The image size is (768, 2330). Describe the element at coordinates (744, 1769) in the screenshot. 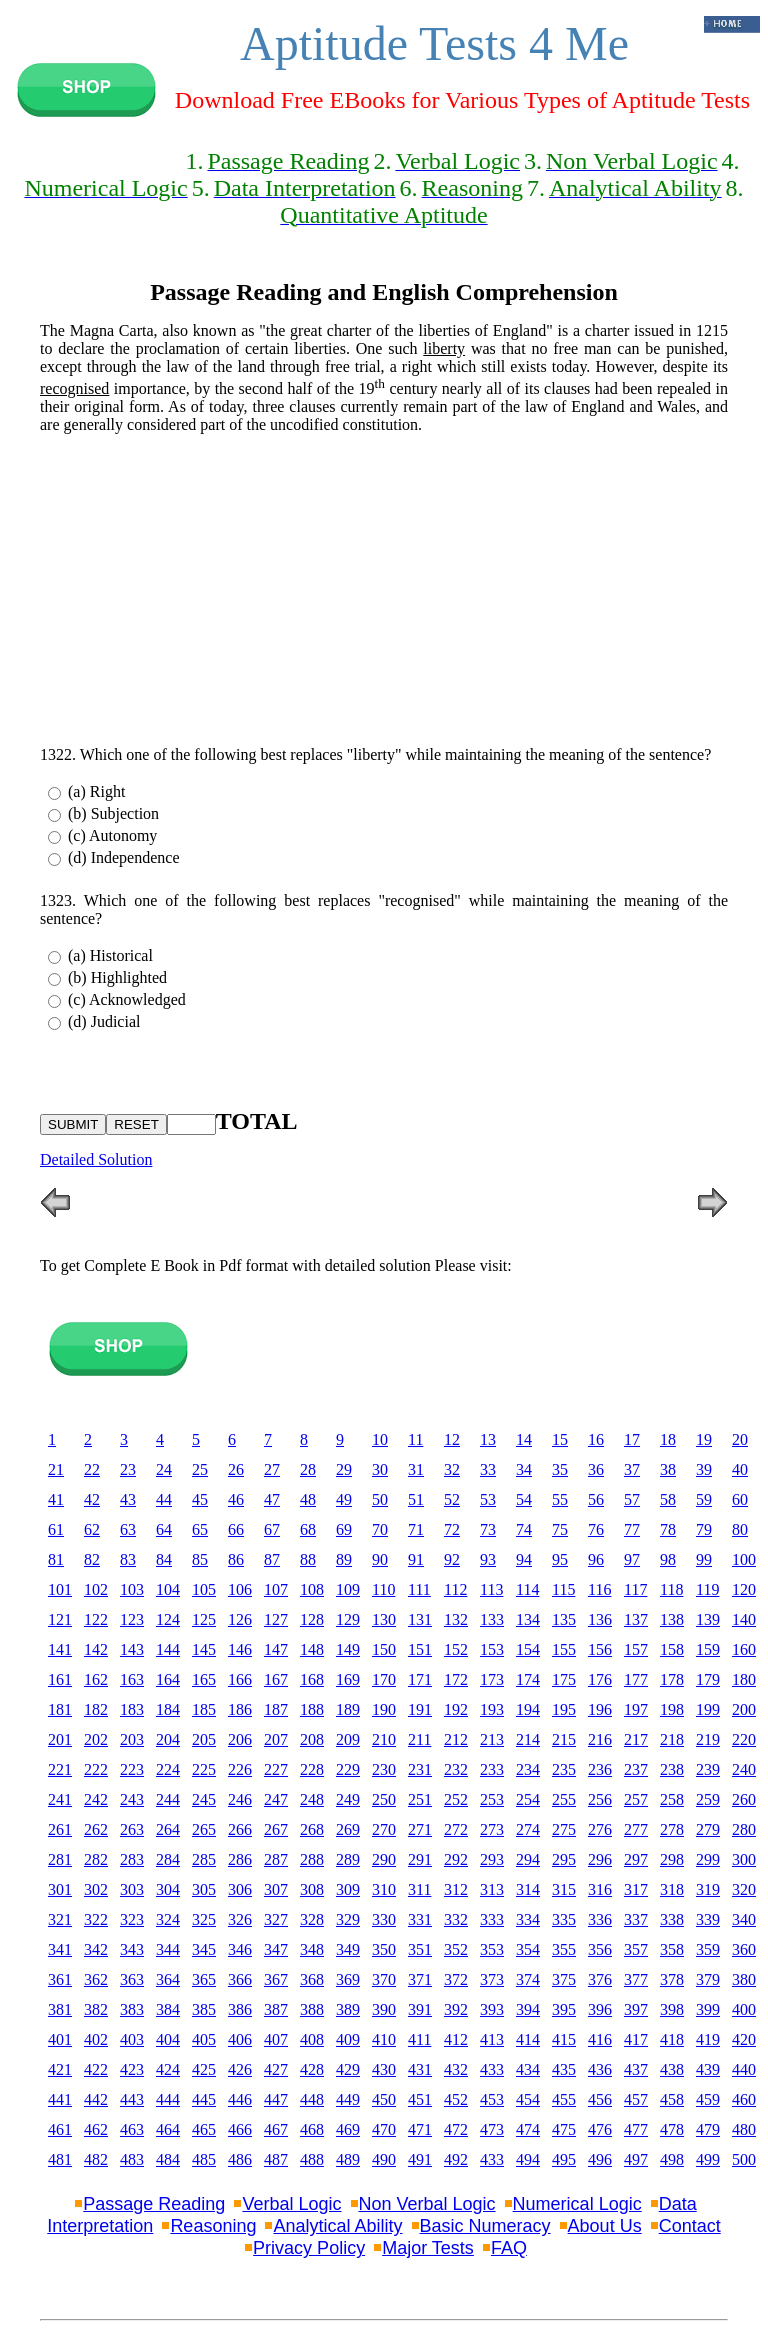

I see `240` at that location.